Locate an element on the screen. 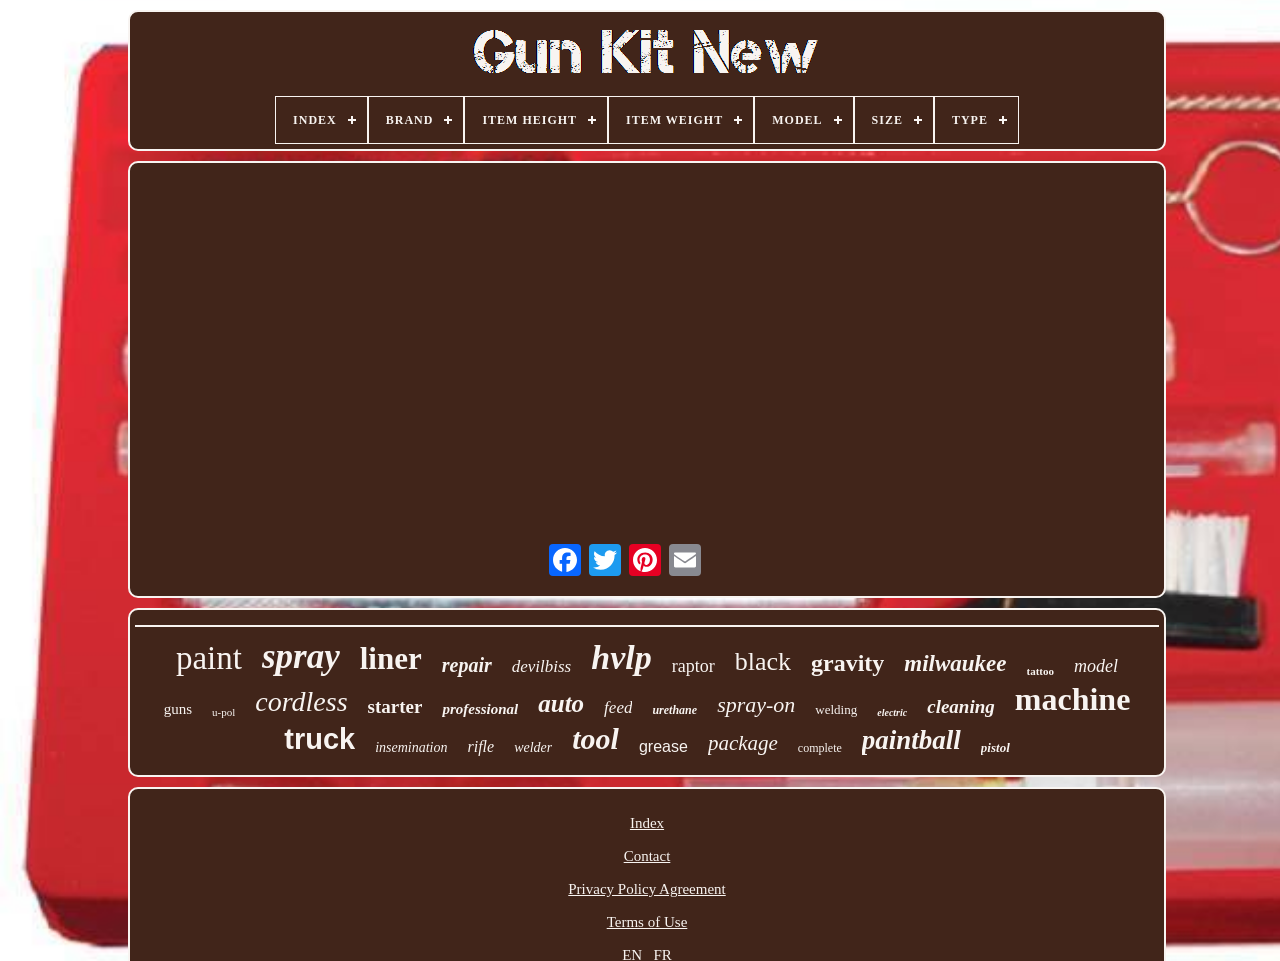 The height and width of the screenshot is (961, 1280). tool is located at coordinates (595, 738).